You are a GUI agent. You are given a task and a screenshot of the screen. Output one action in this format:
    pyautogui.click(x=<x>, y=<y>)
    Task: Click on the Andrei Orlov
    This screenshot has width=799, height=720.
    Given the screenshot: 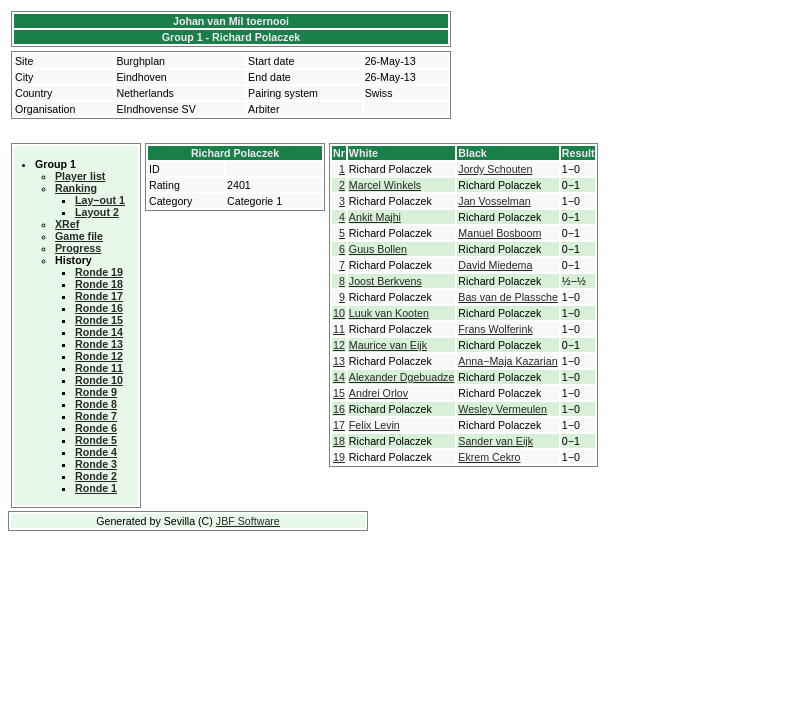 What is the action you would take?
    pyautogui.click(x=378, y=393)
    